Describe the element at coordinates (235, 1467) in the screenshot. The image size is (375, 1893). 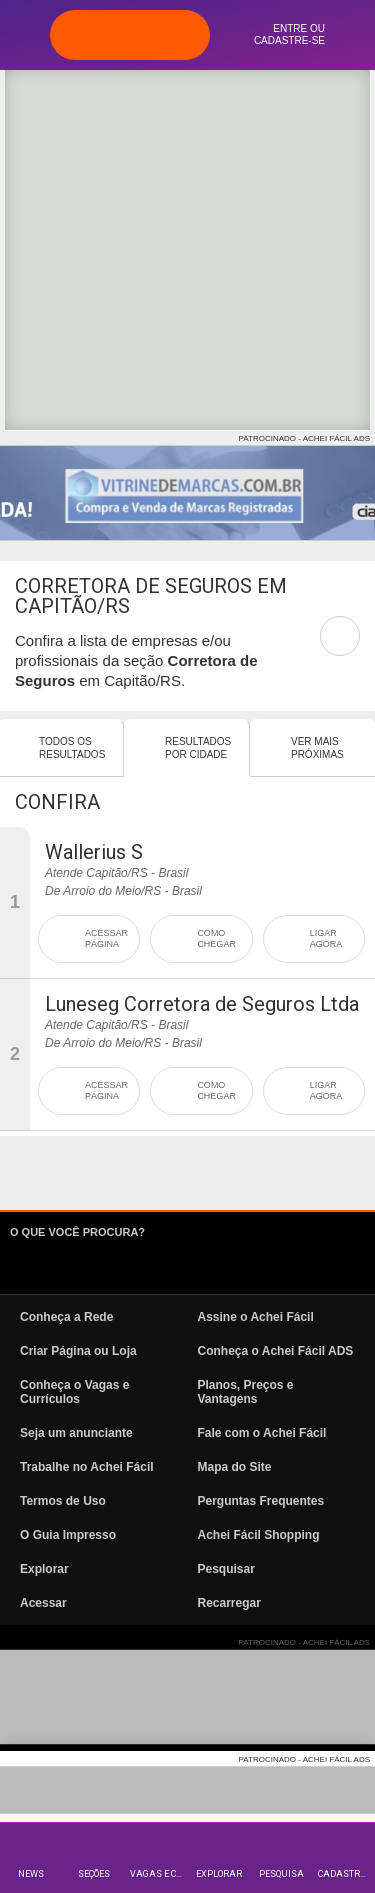
I see `Mapa do Site` at that location.